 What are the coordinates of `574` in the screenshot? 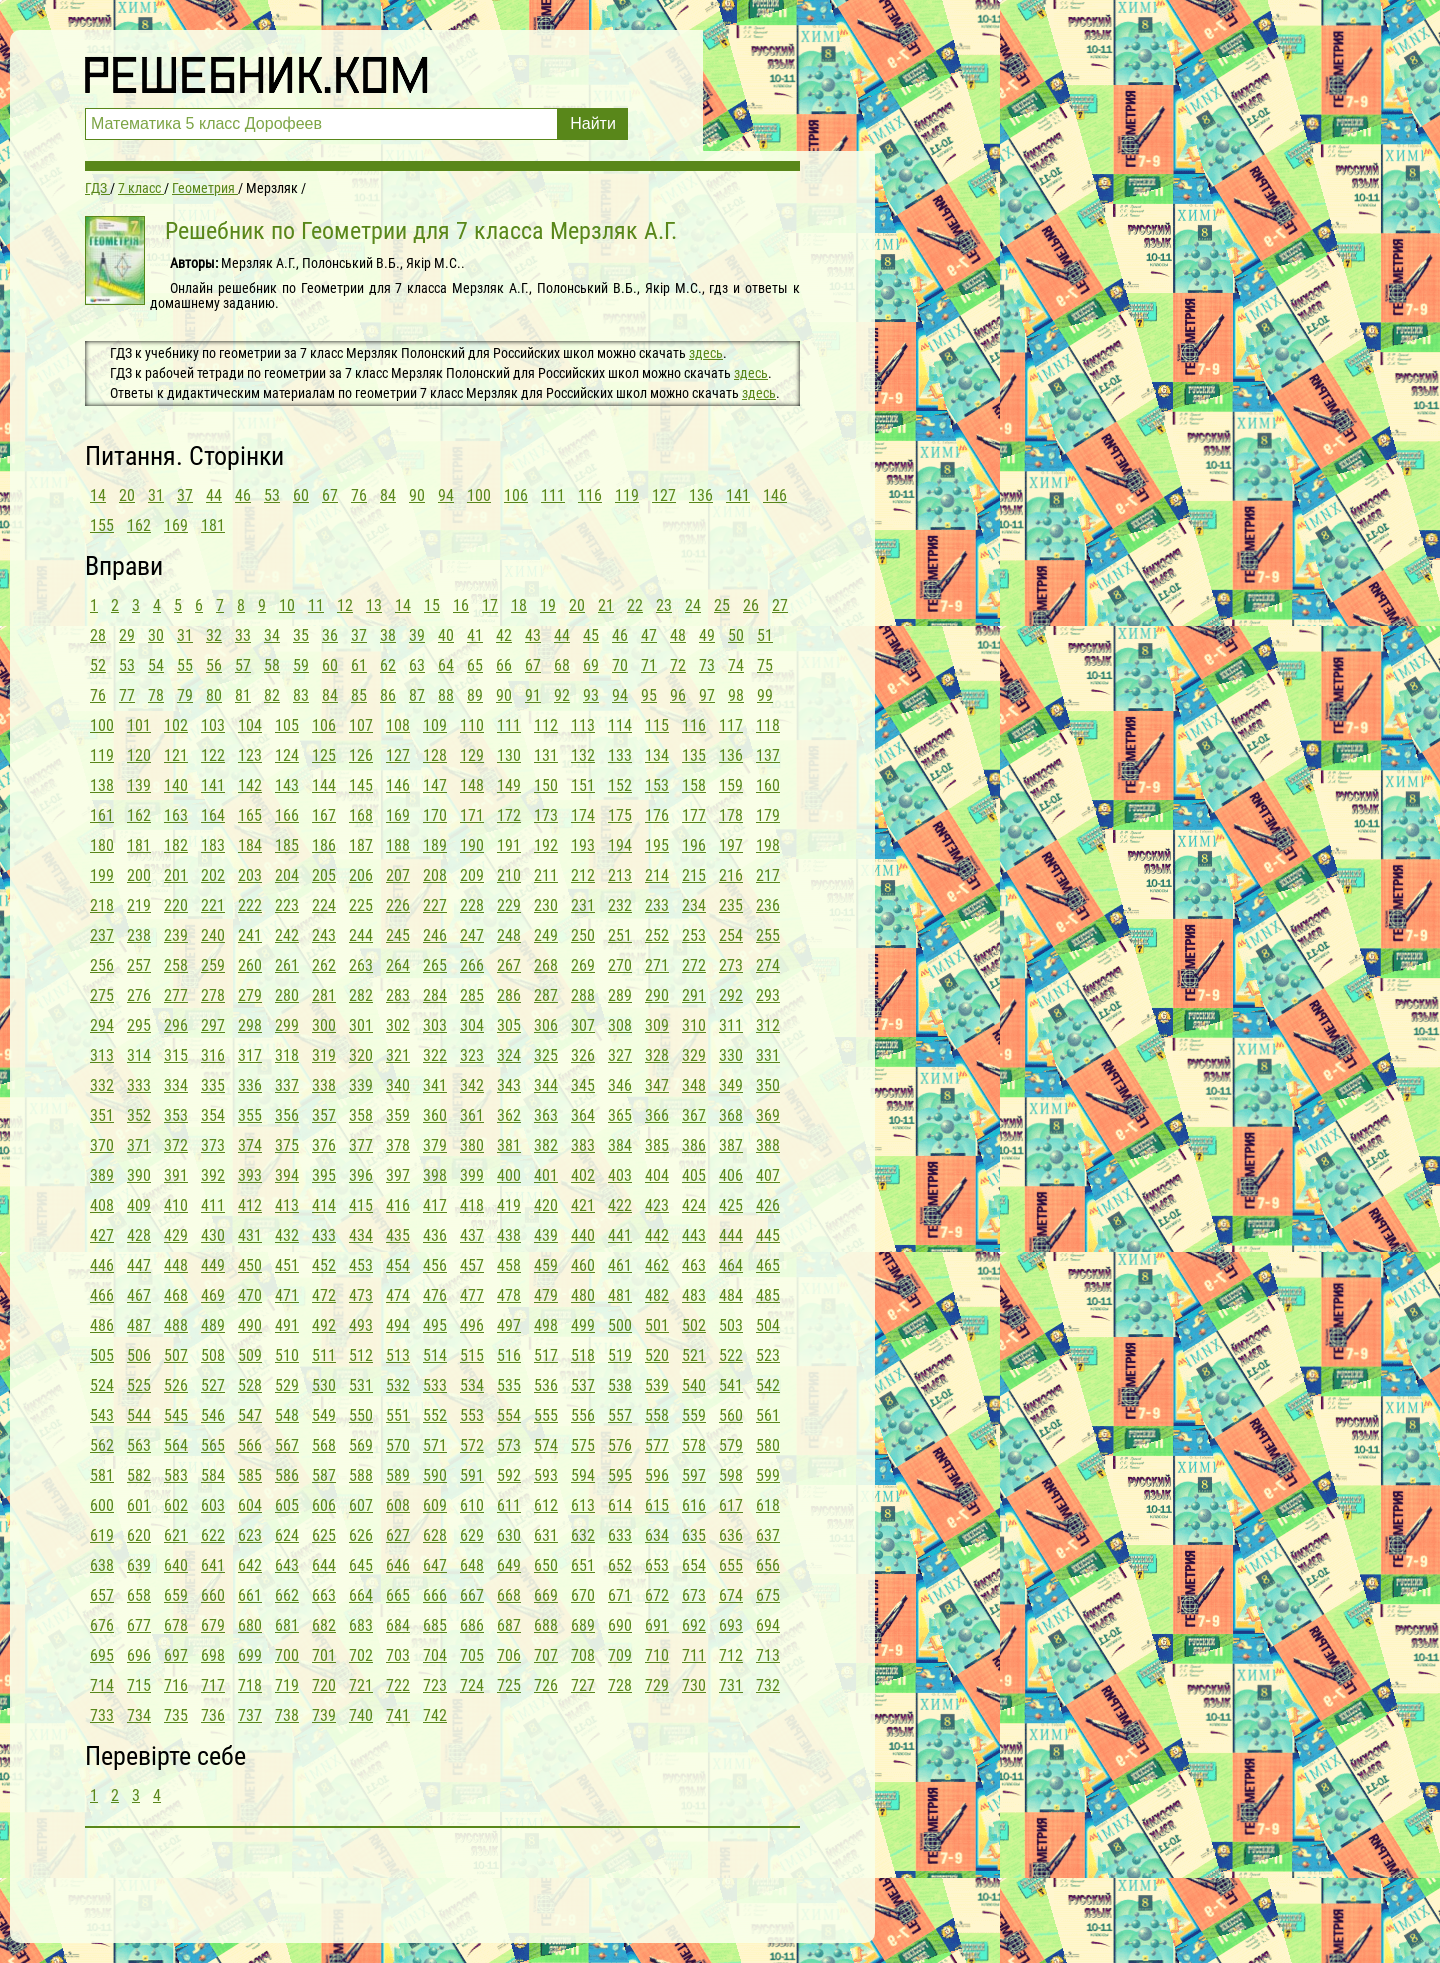 It's located at (546, 1445).